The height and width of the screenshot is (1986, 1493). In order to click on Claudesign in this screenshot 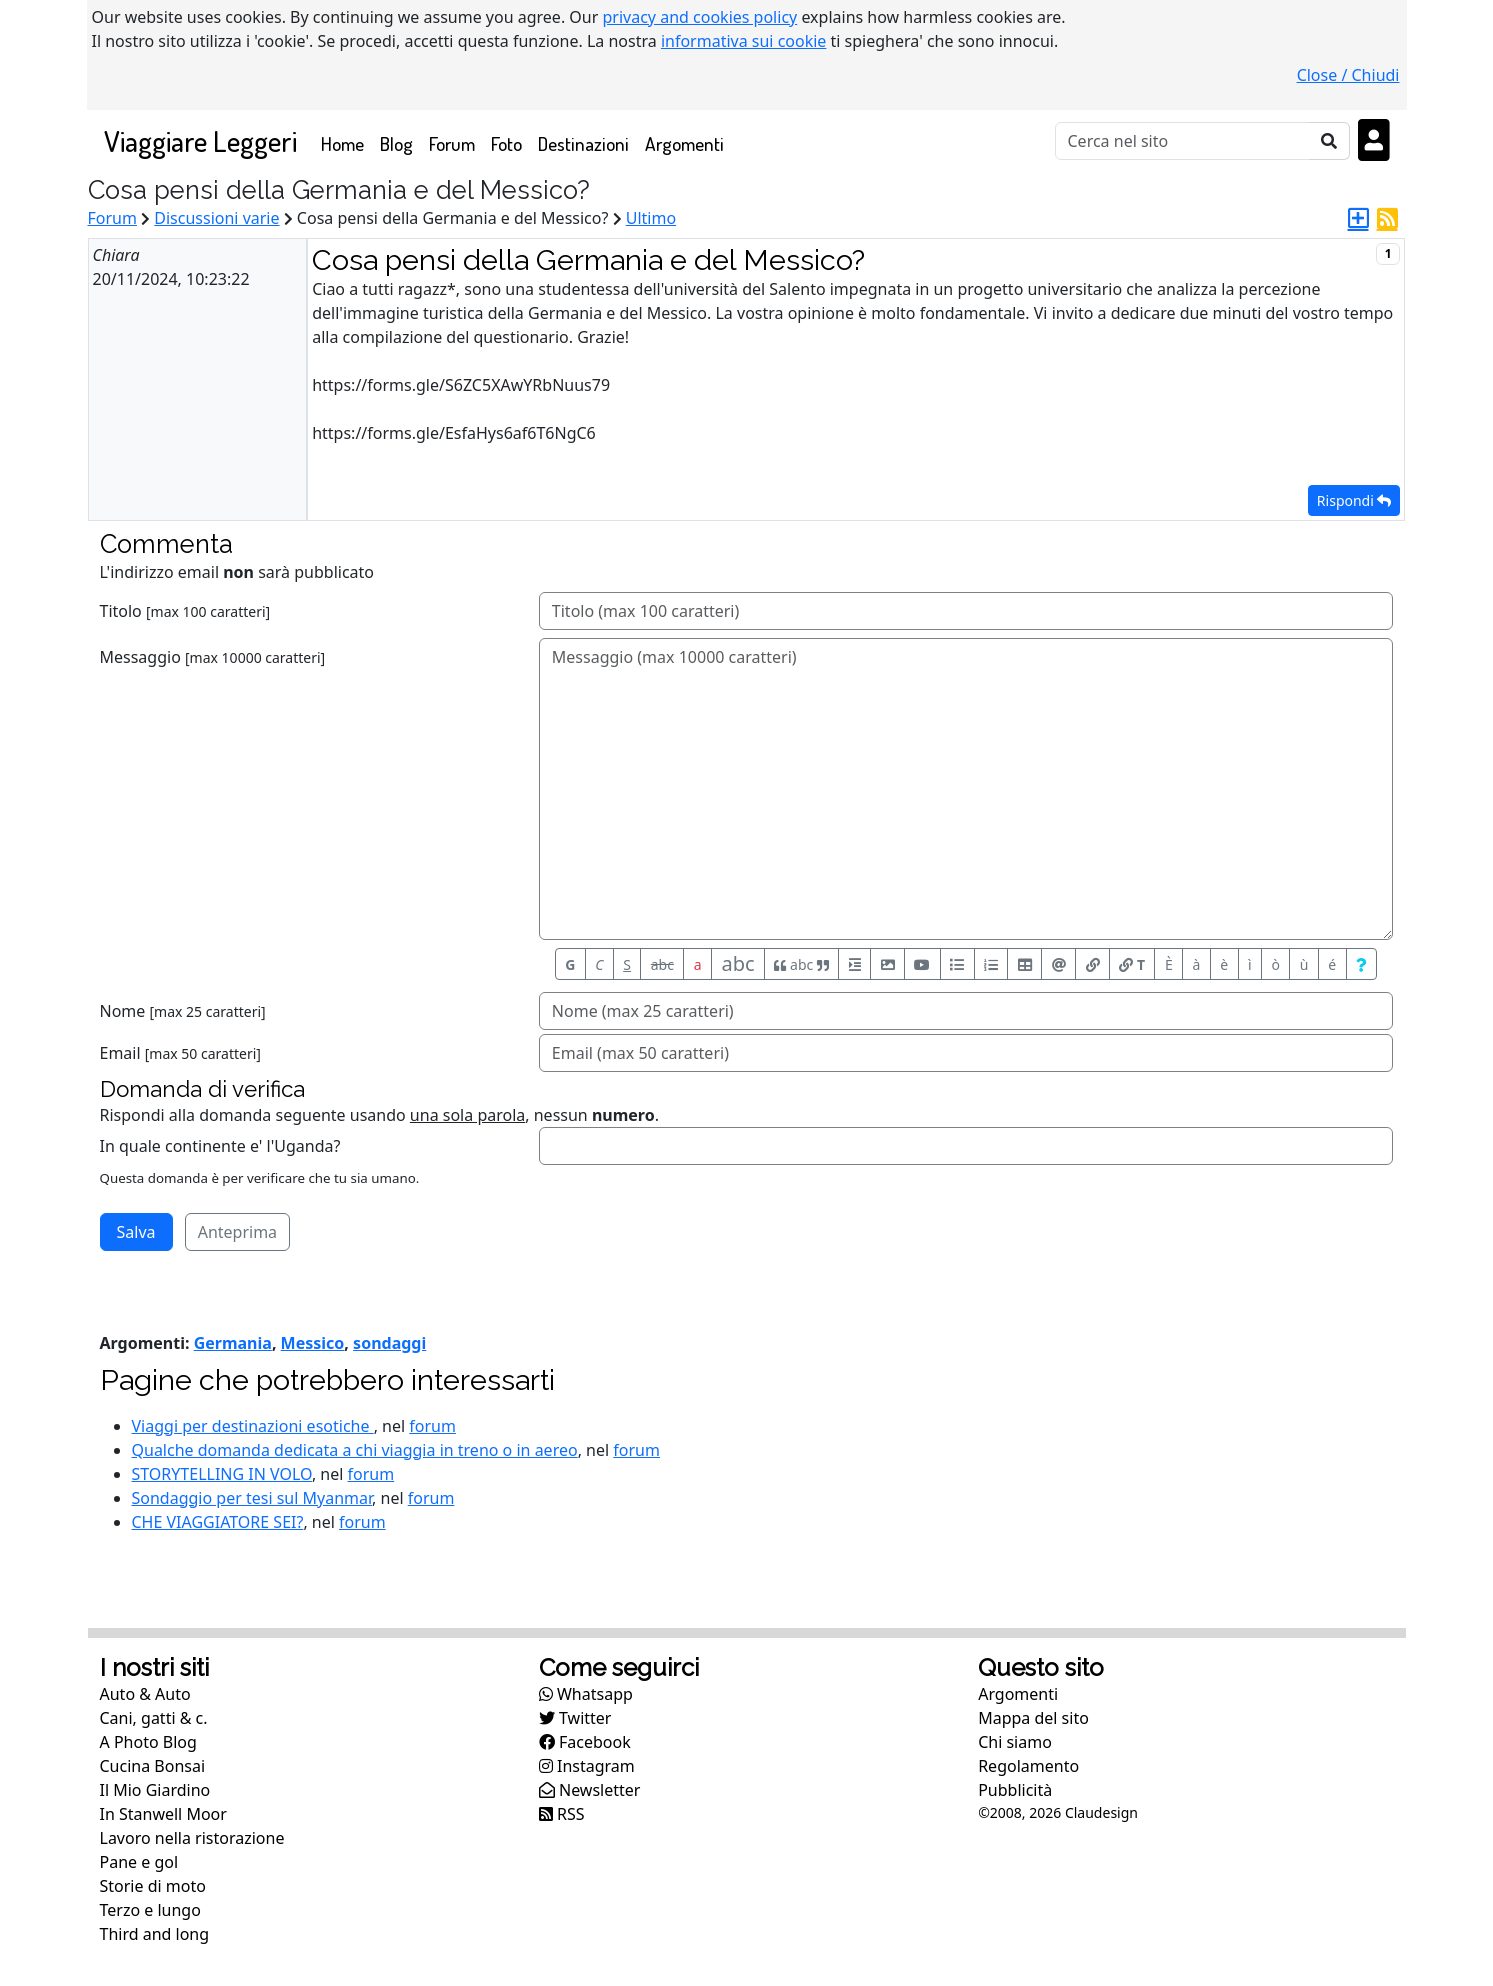, I will do `click(1101, 1812)`.